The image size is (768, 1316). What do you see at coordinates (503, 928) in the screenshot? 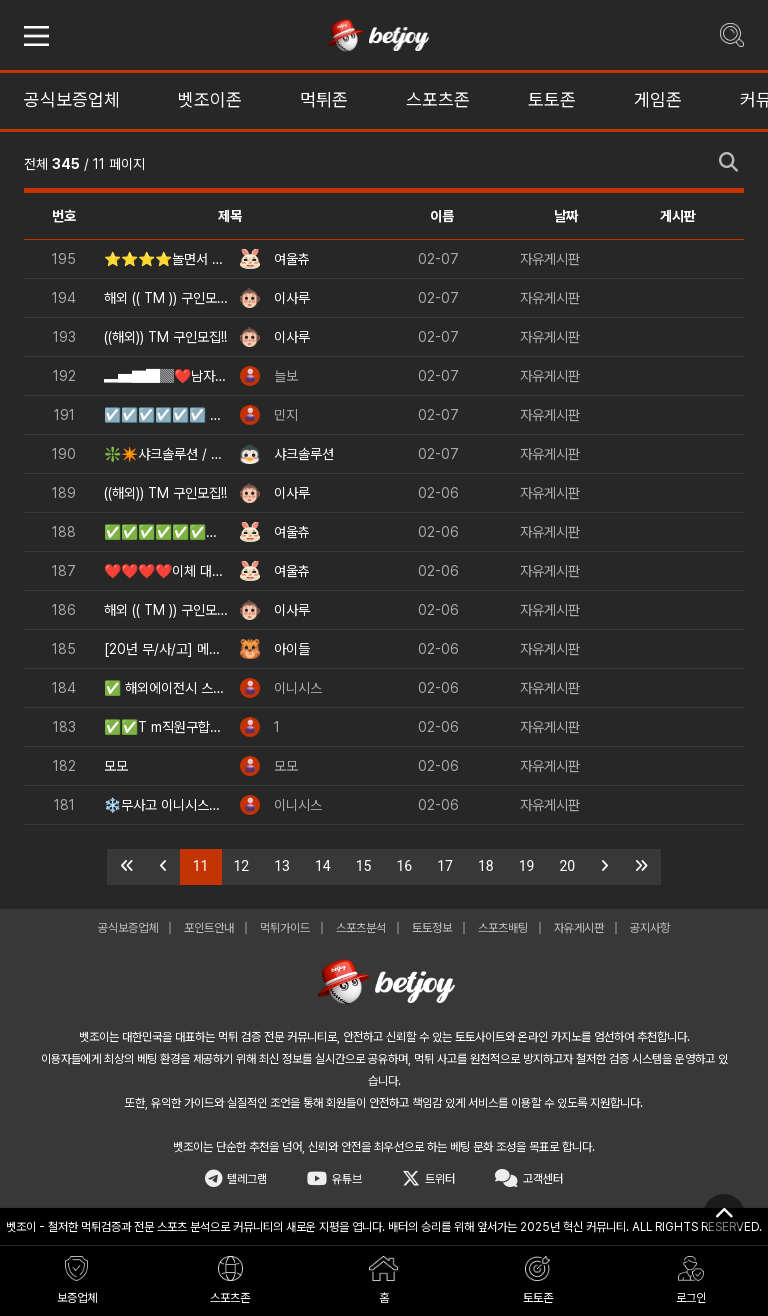
I see `스포츠배팅` at bounding box center [503, 928].